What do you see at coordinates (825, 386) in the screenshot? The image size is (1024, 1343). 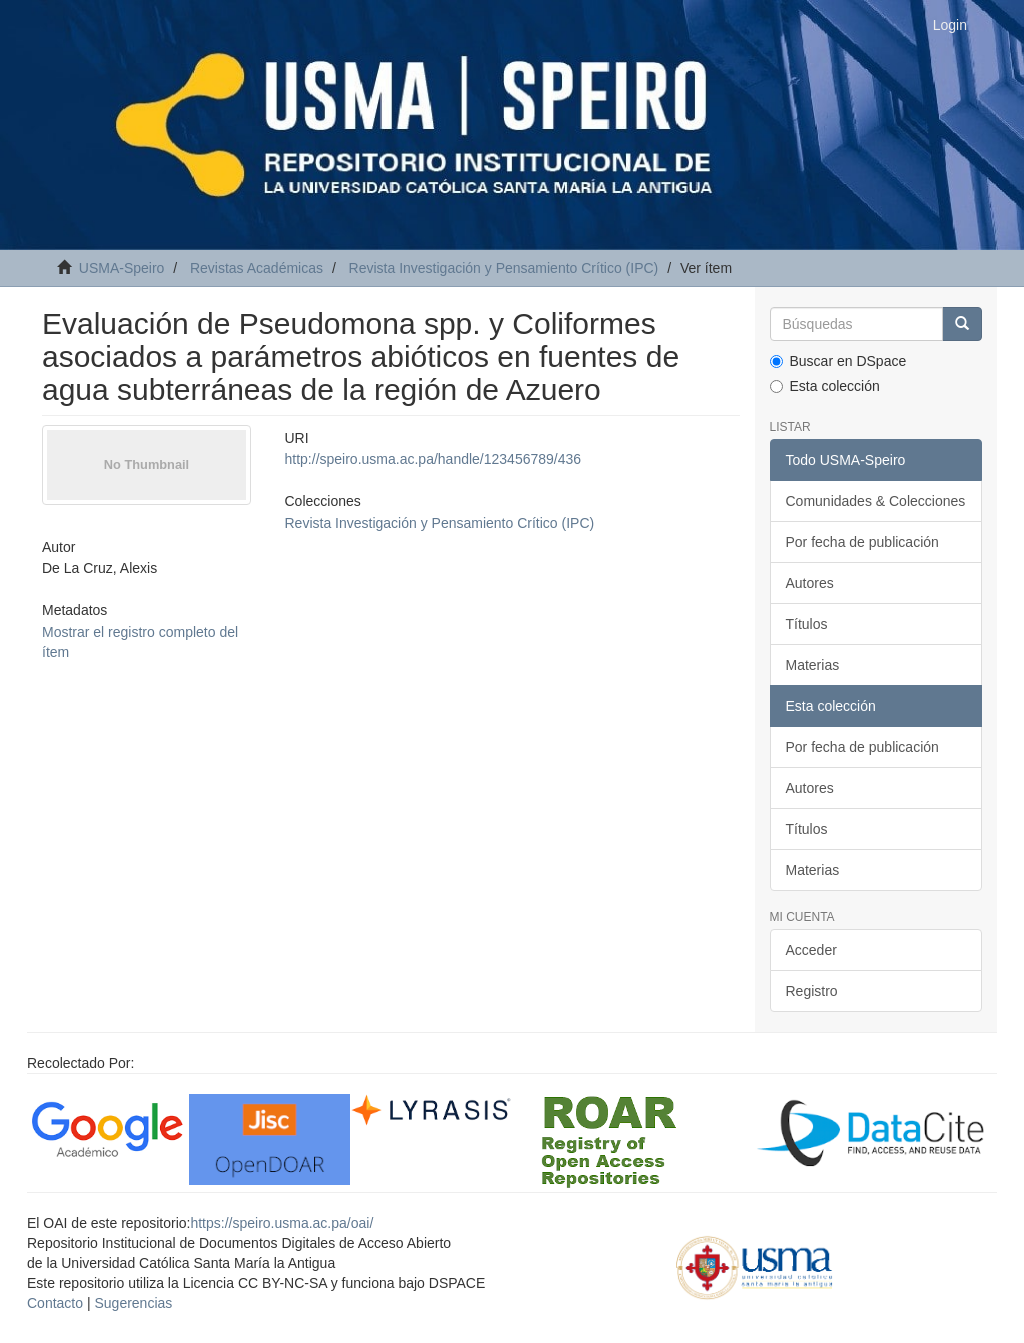 I see `Esta colección` at bounding box center [825, 386].